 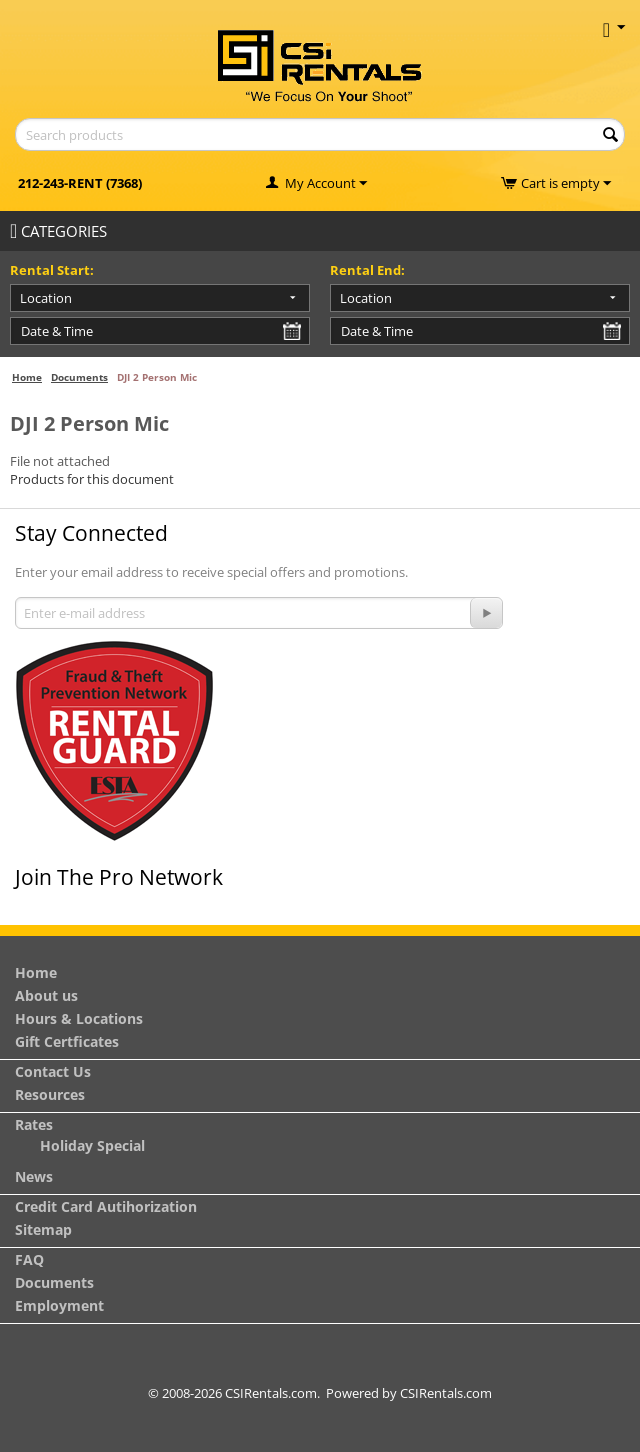 What do you see at coordinates (92, 1145) in the screenshot?
I see `Holiday Special` at bounding box center [92, 1145].